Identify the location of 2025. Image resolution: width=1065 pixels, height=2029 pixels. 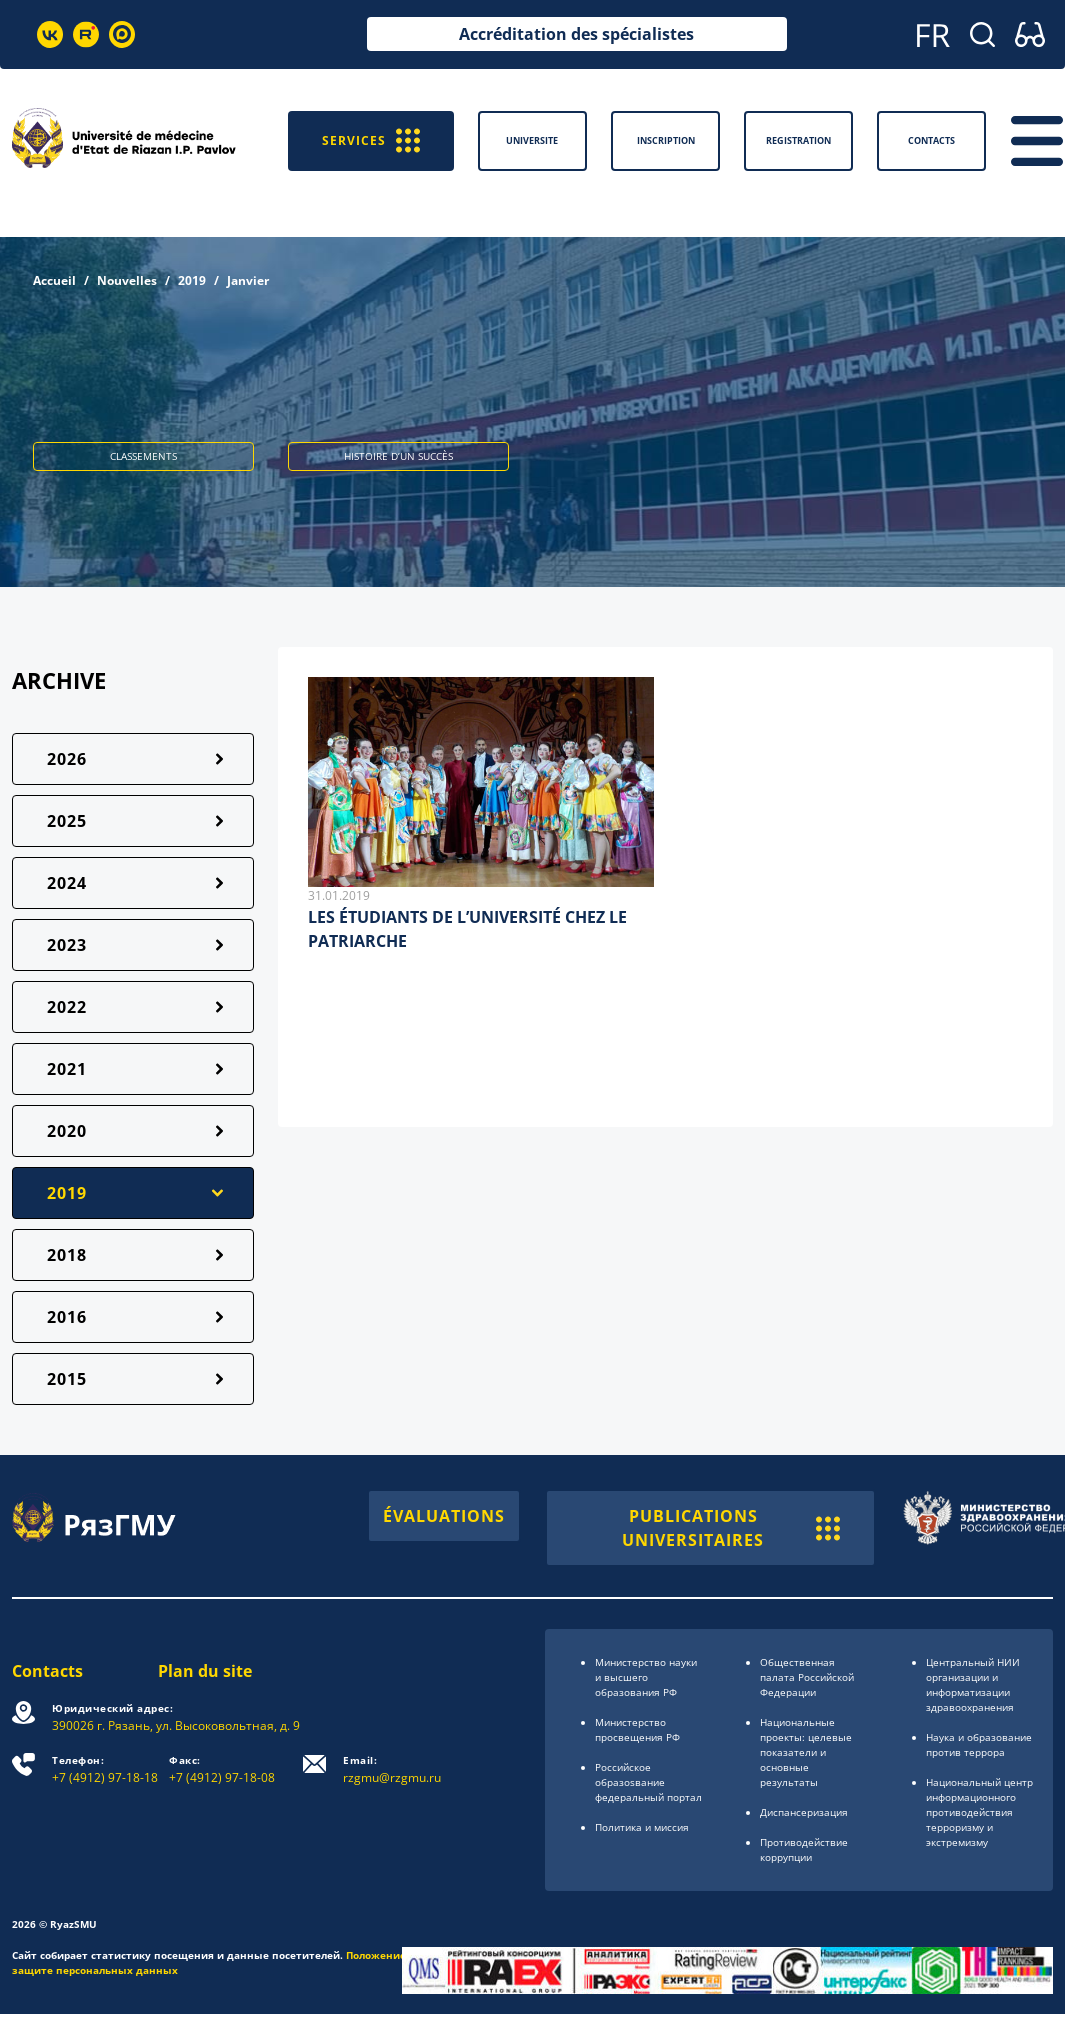
(67, 821).